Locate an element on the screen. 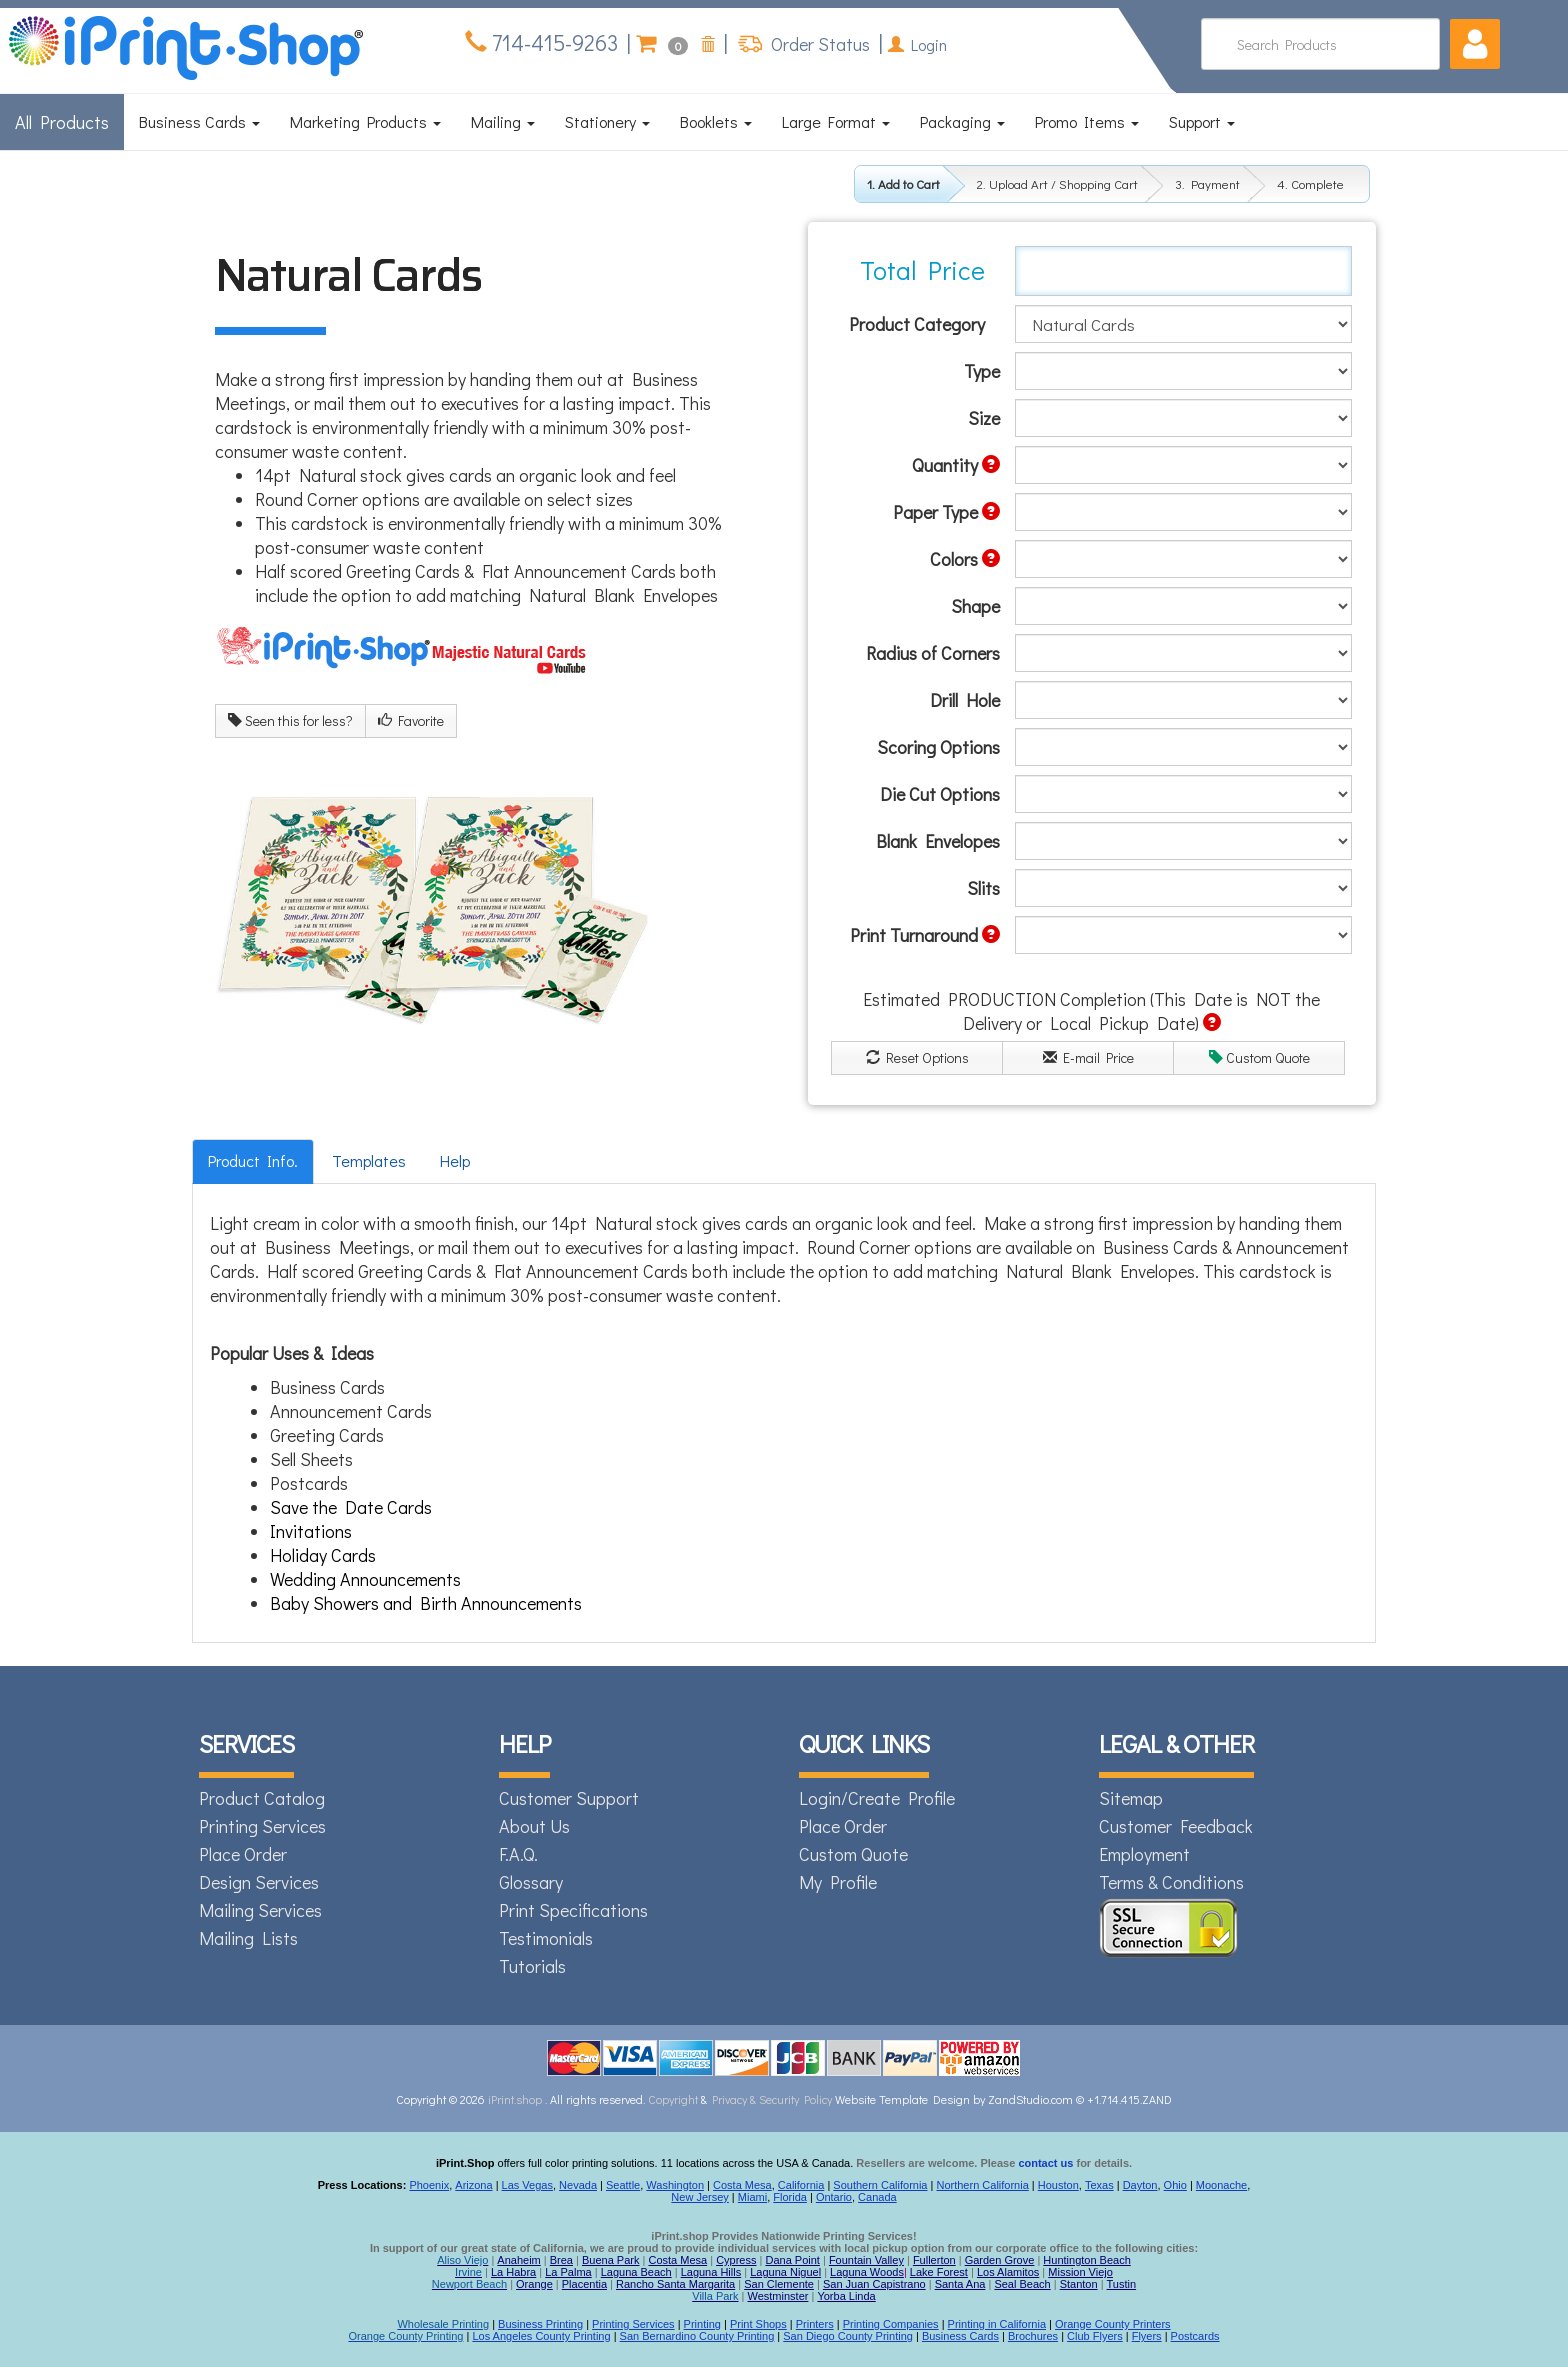  Favorite is located at coordinates (411, 720).